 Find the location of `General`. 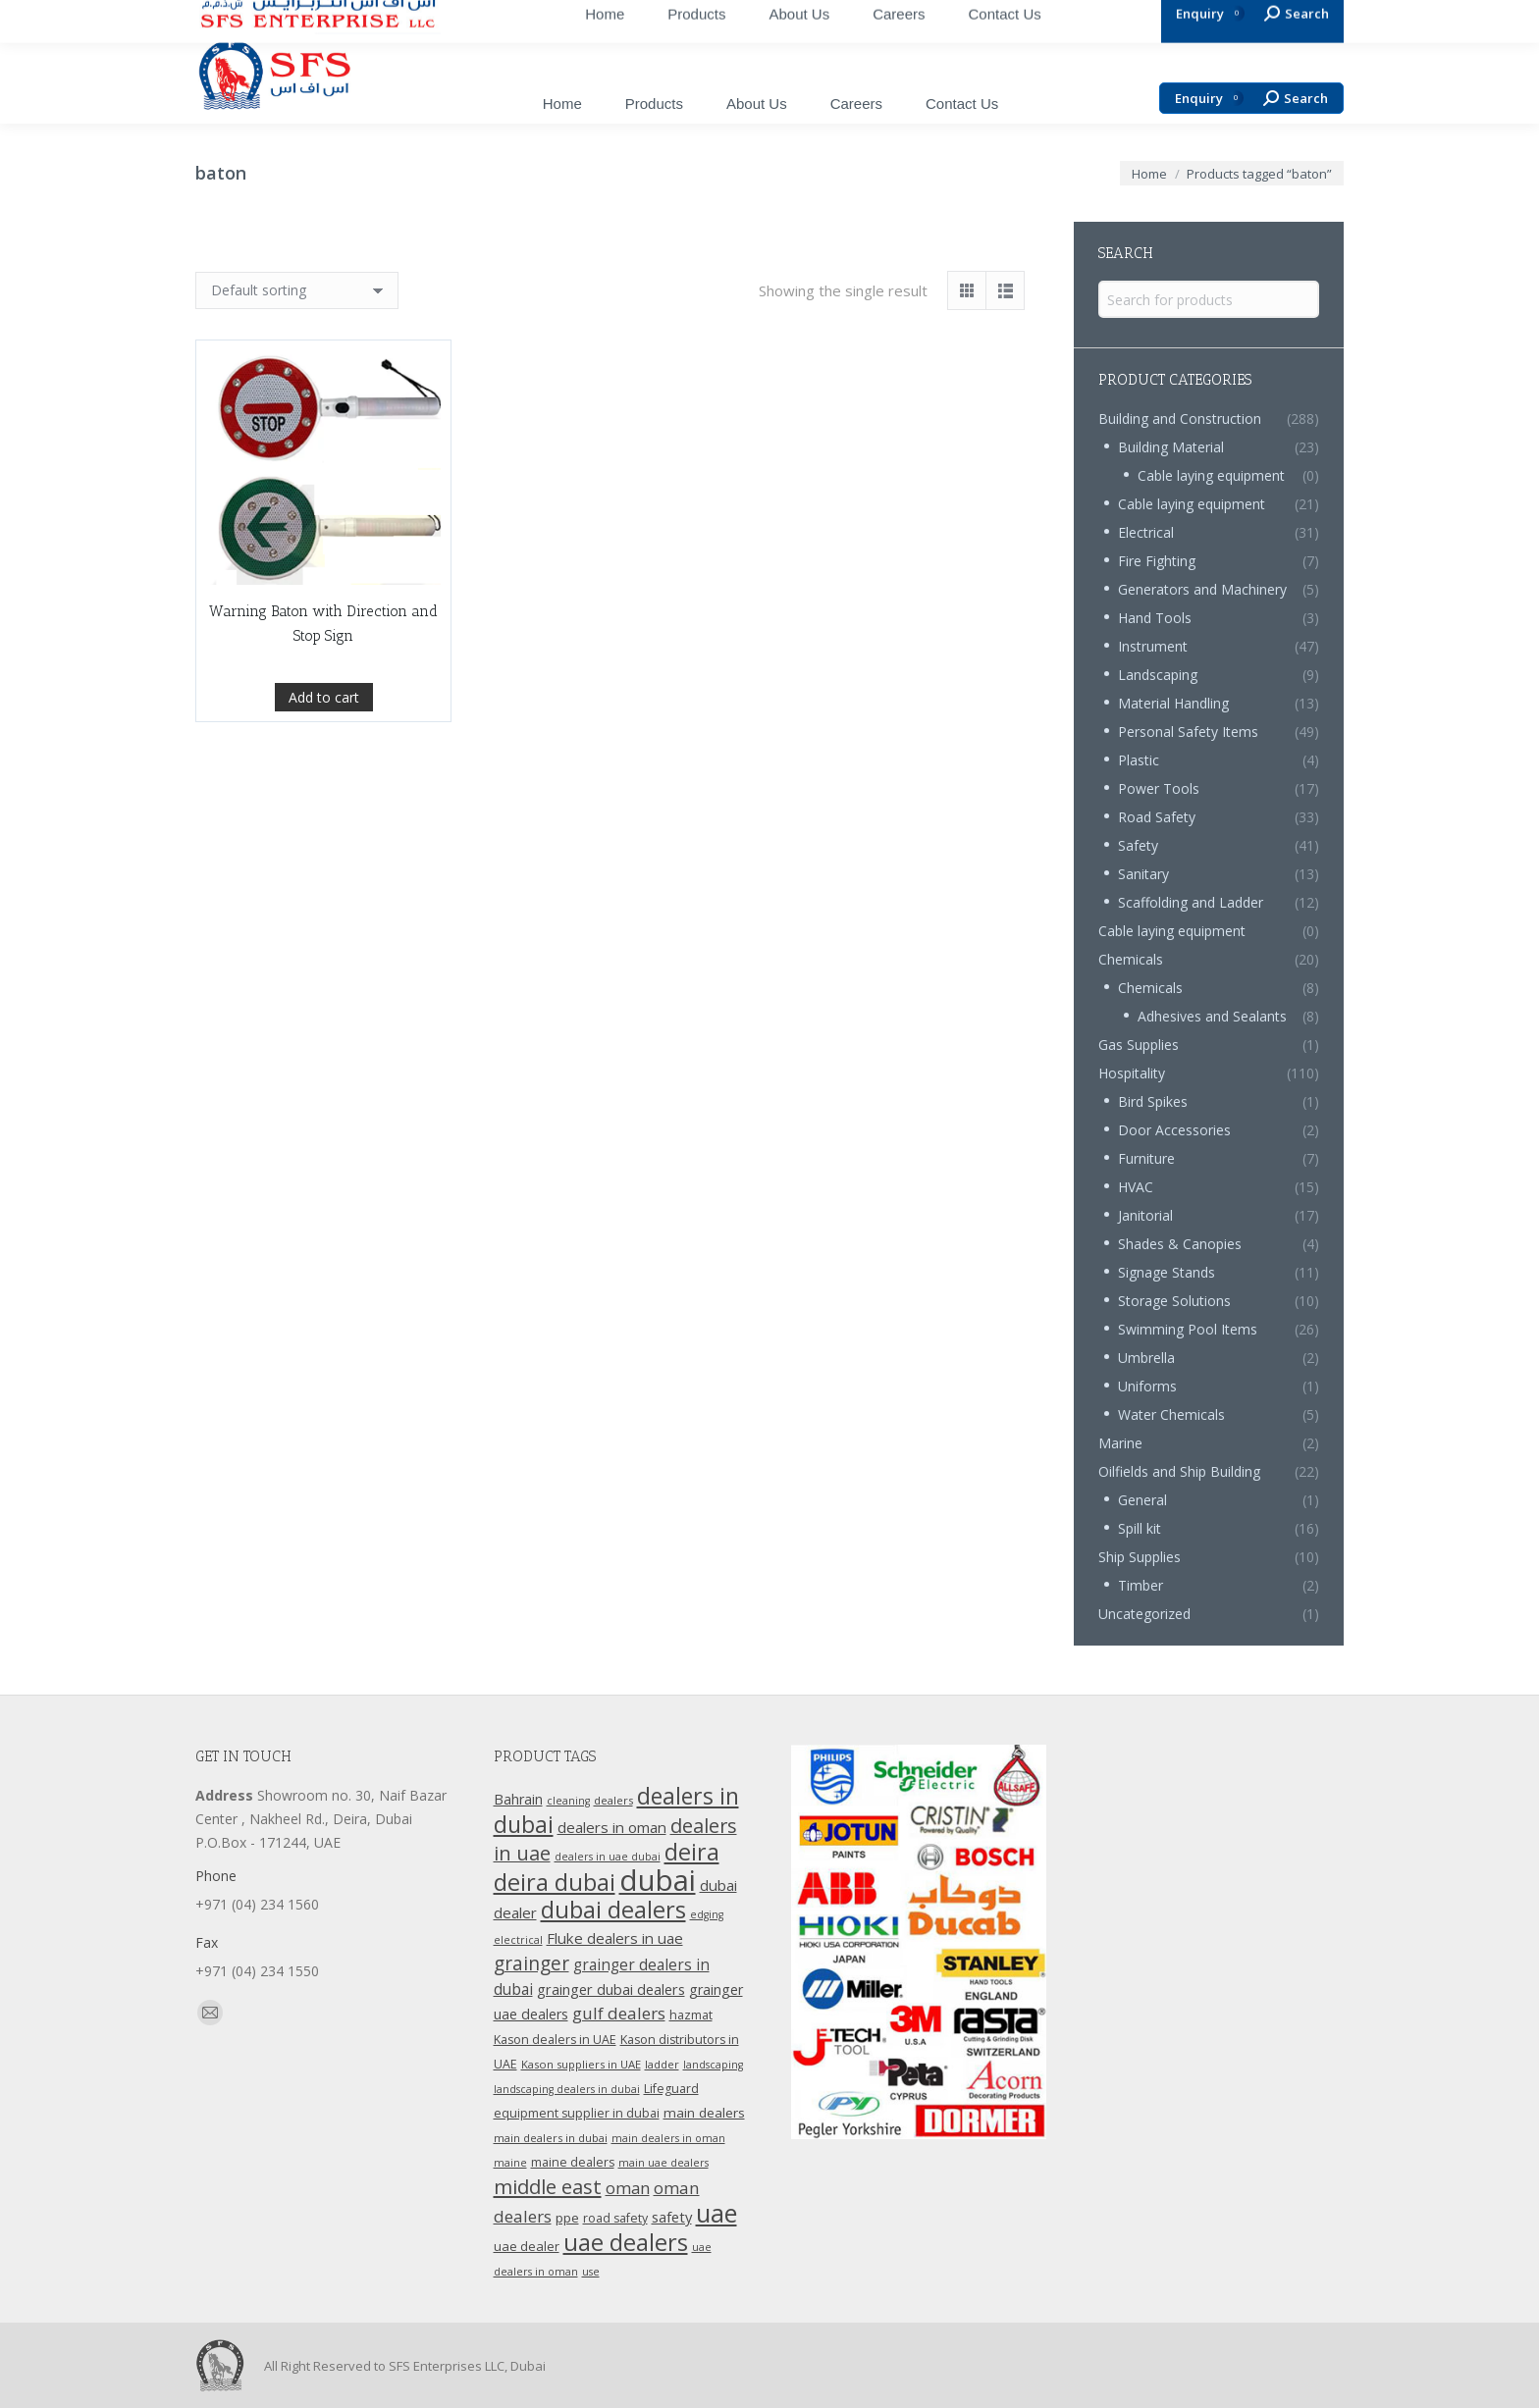

General is located at coordinates (1142, 1500).